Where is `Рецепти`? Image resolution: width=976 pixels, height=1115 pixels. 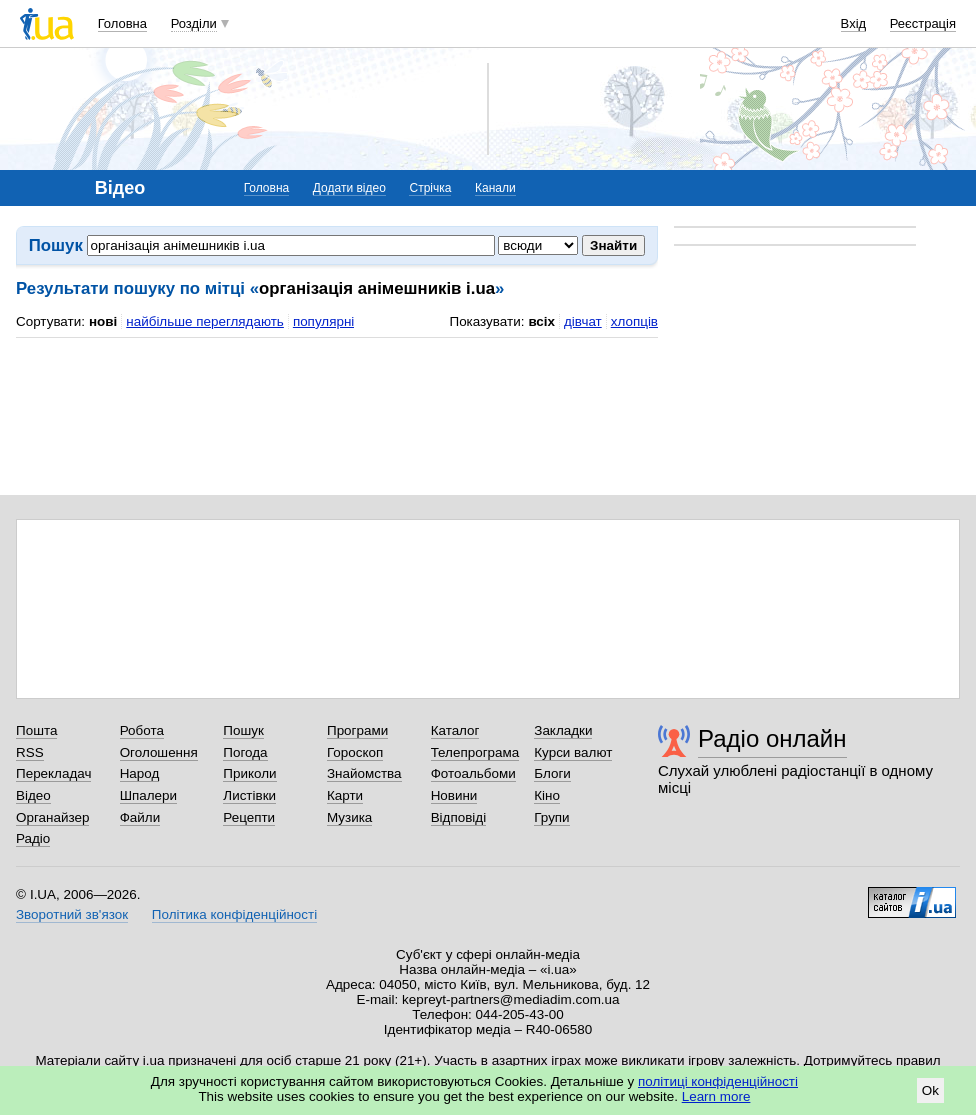 Рецепти is located at coordinates (249, 817).